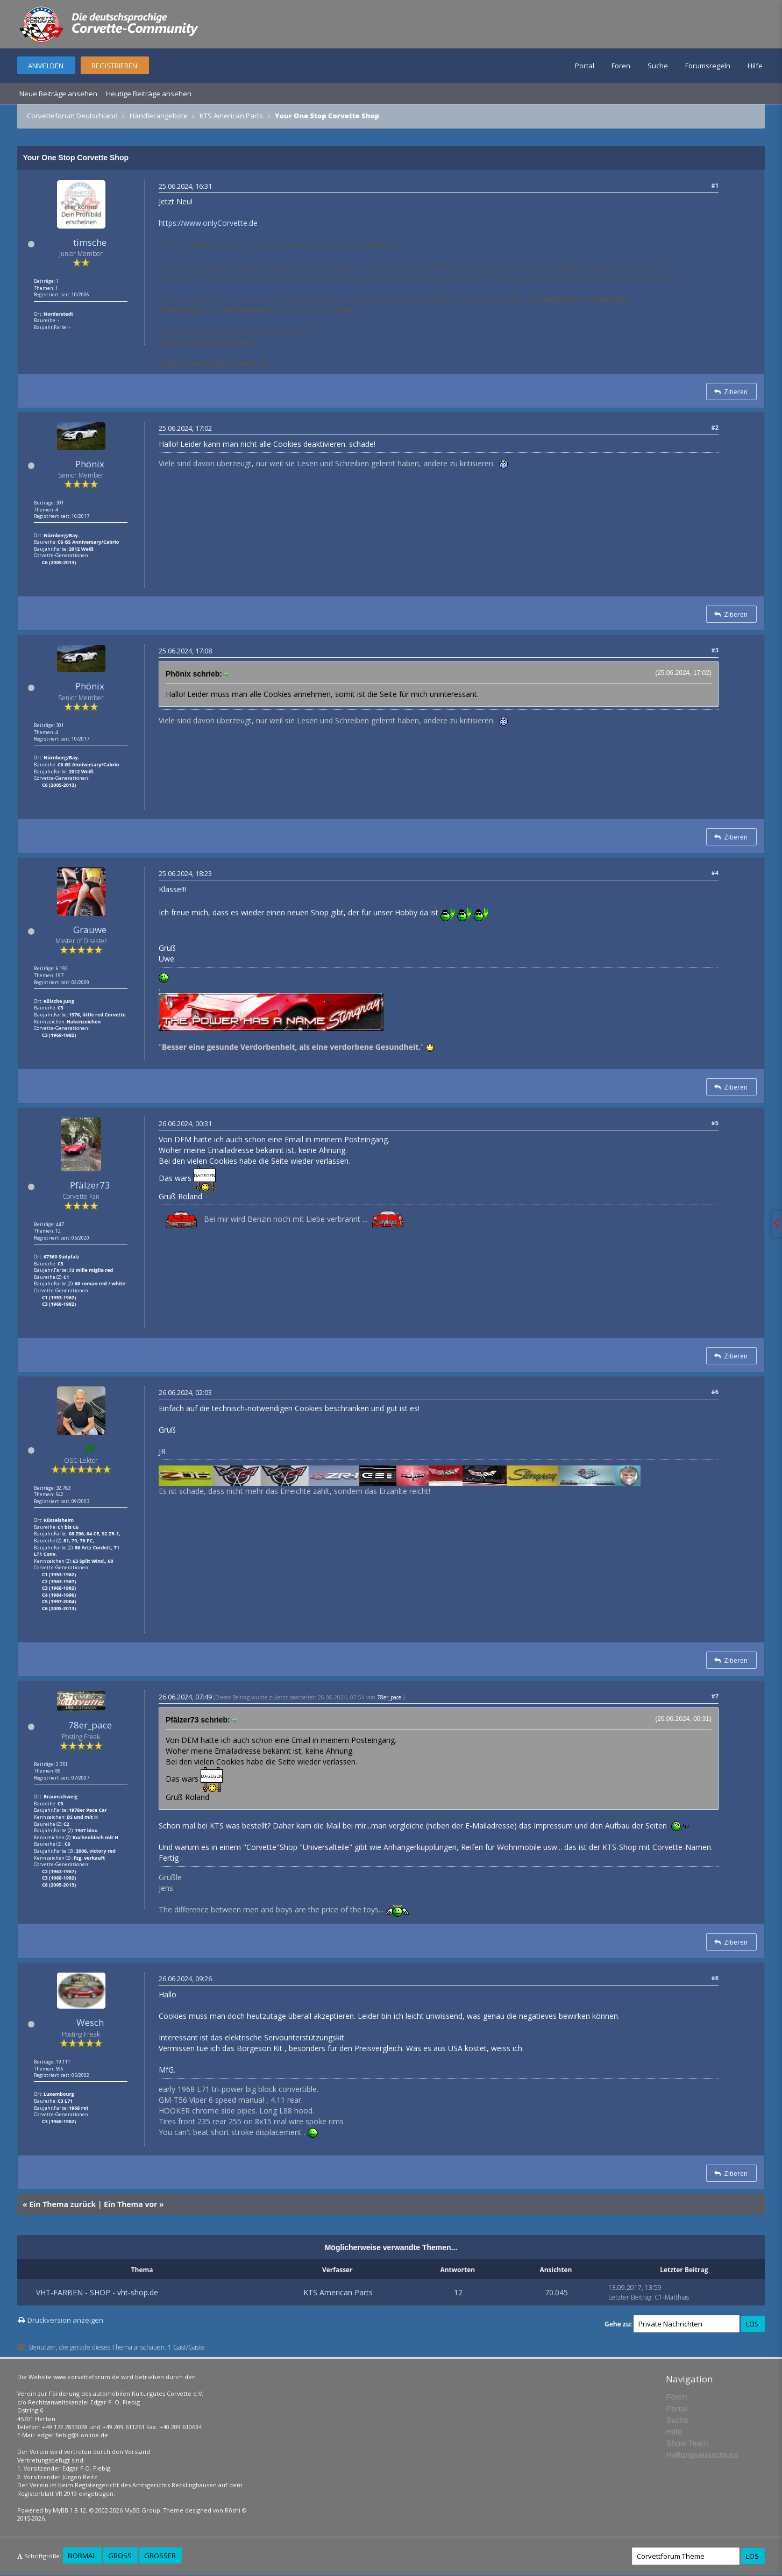  What do you see at coordinates (715, 1978) in the screenshot?
I see `#8` at bounding box center [715, 1978].